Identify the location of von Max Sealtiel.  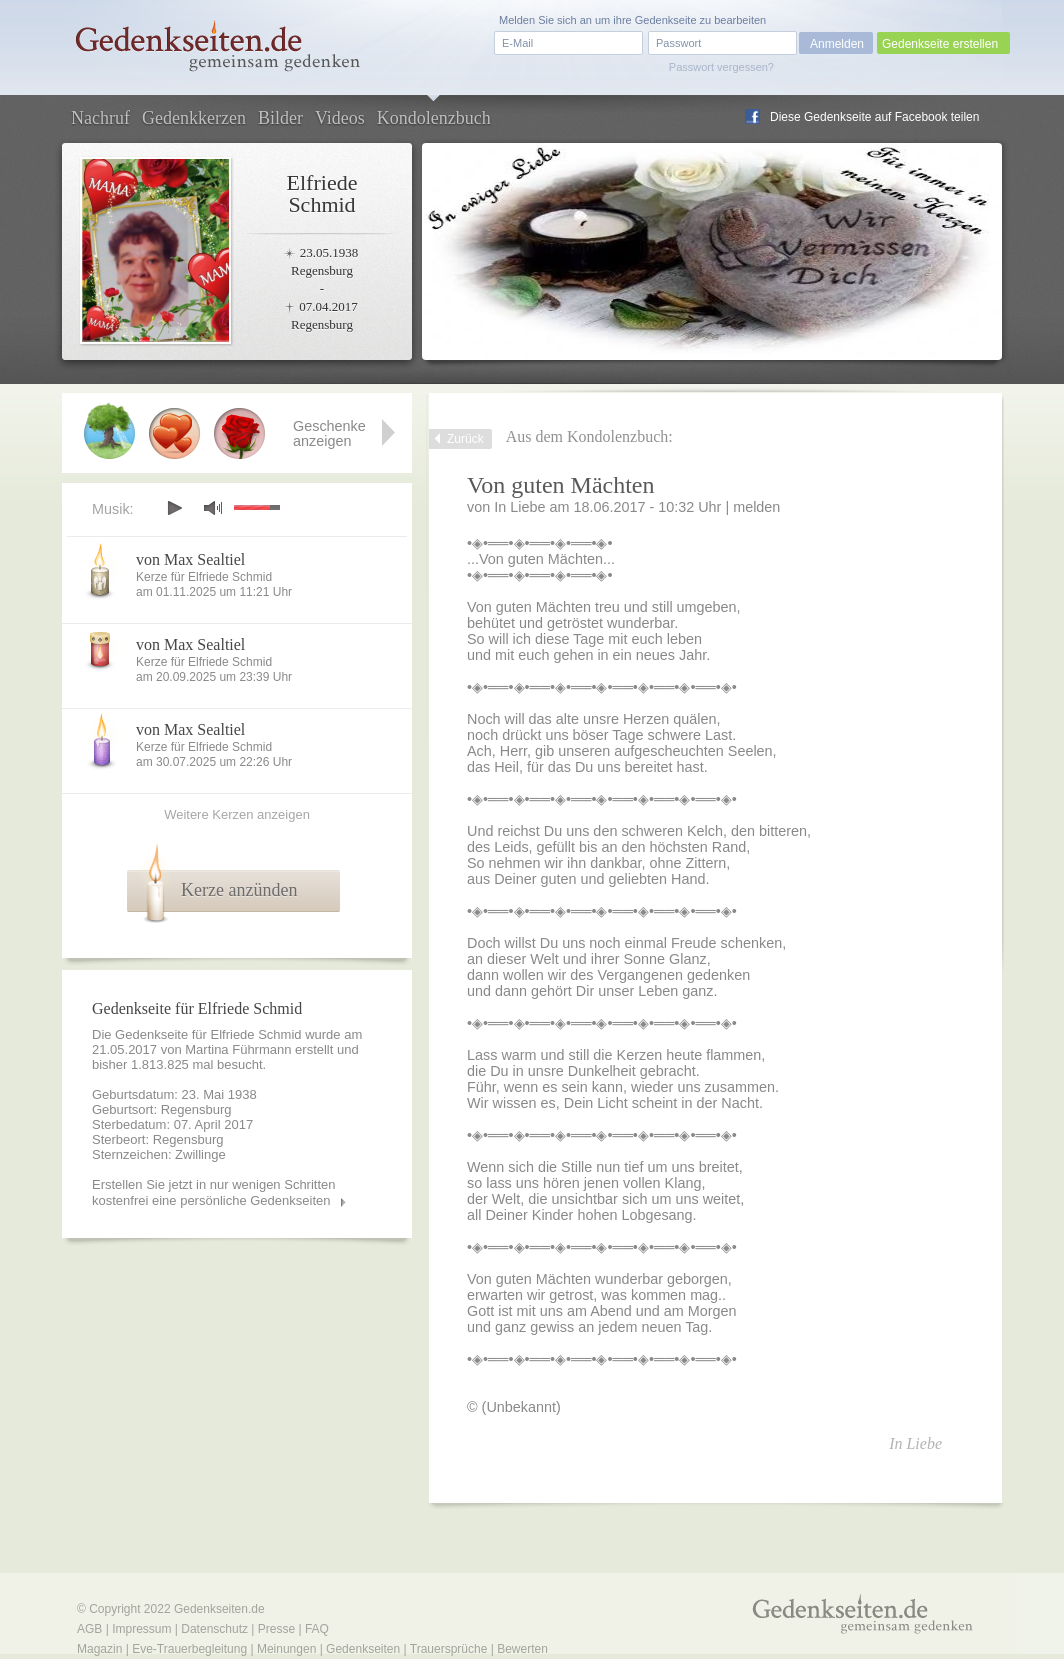
(190, 559).